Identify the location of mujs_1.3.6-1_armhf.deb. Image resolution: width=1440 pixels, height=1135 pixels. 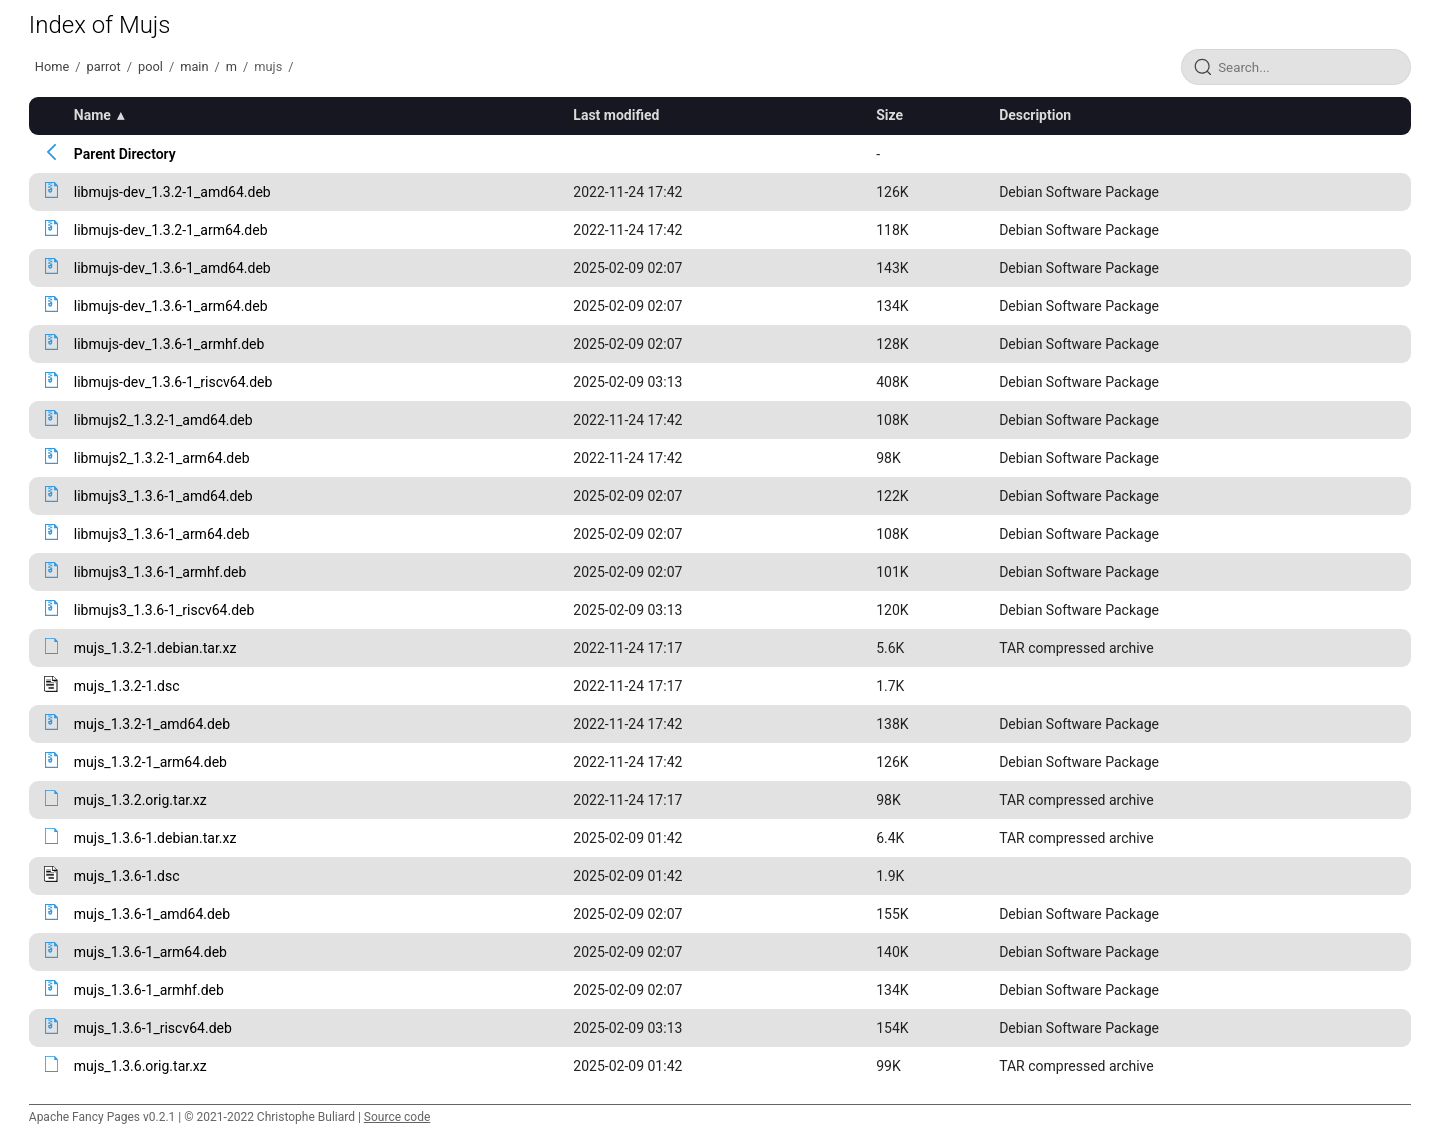
(149, 990).